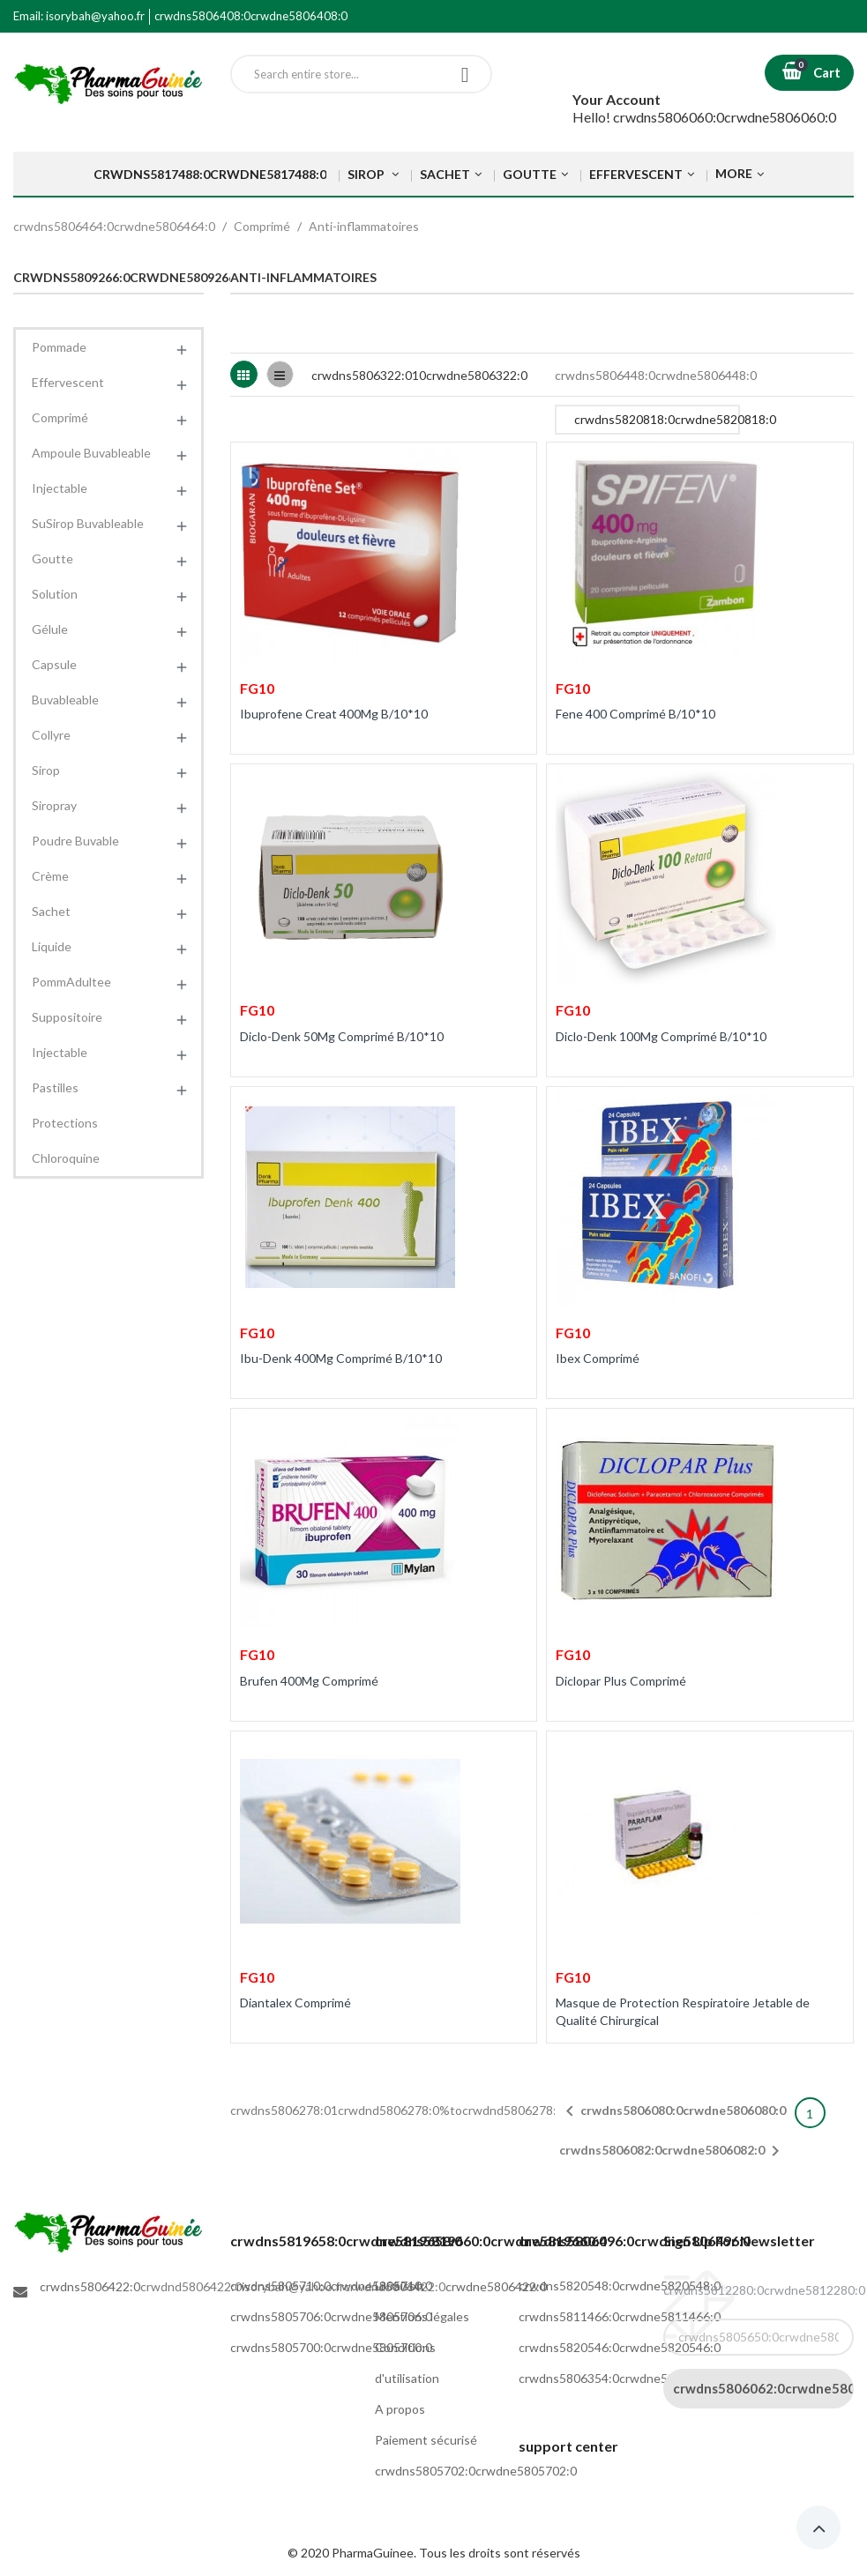 The width and height of the screenshot is (867, 2576). What do you see at coordinates (51, 911) in the screenshot?
I see `Sachet` at bounding box center [51, 911].